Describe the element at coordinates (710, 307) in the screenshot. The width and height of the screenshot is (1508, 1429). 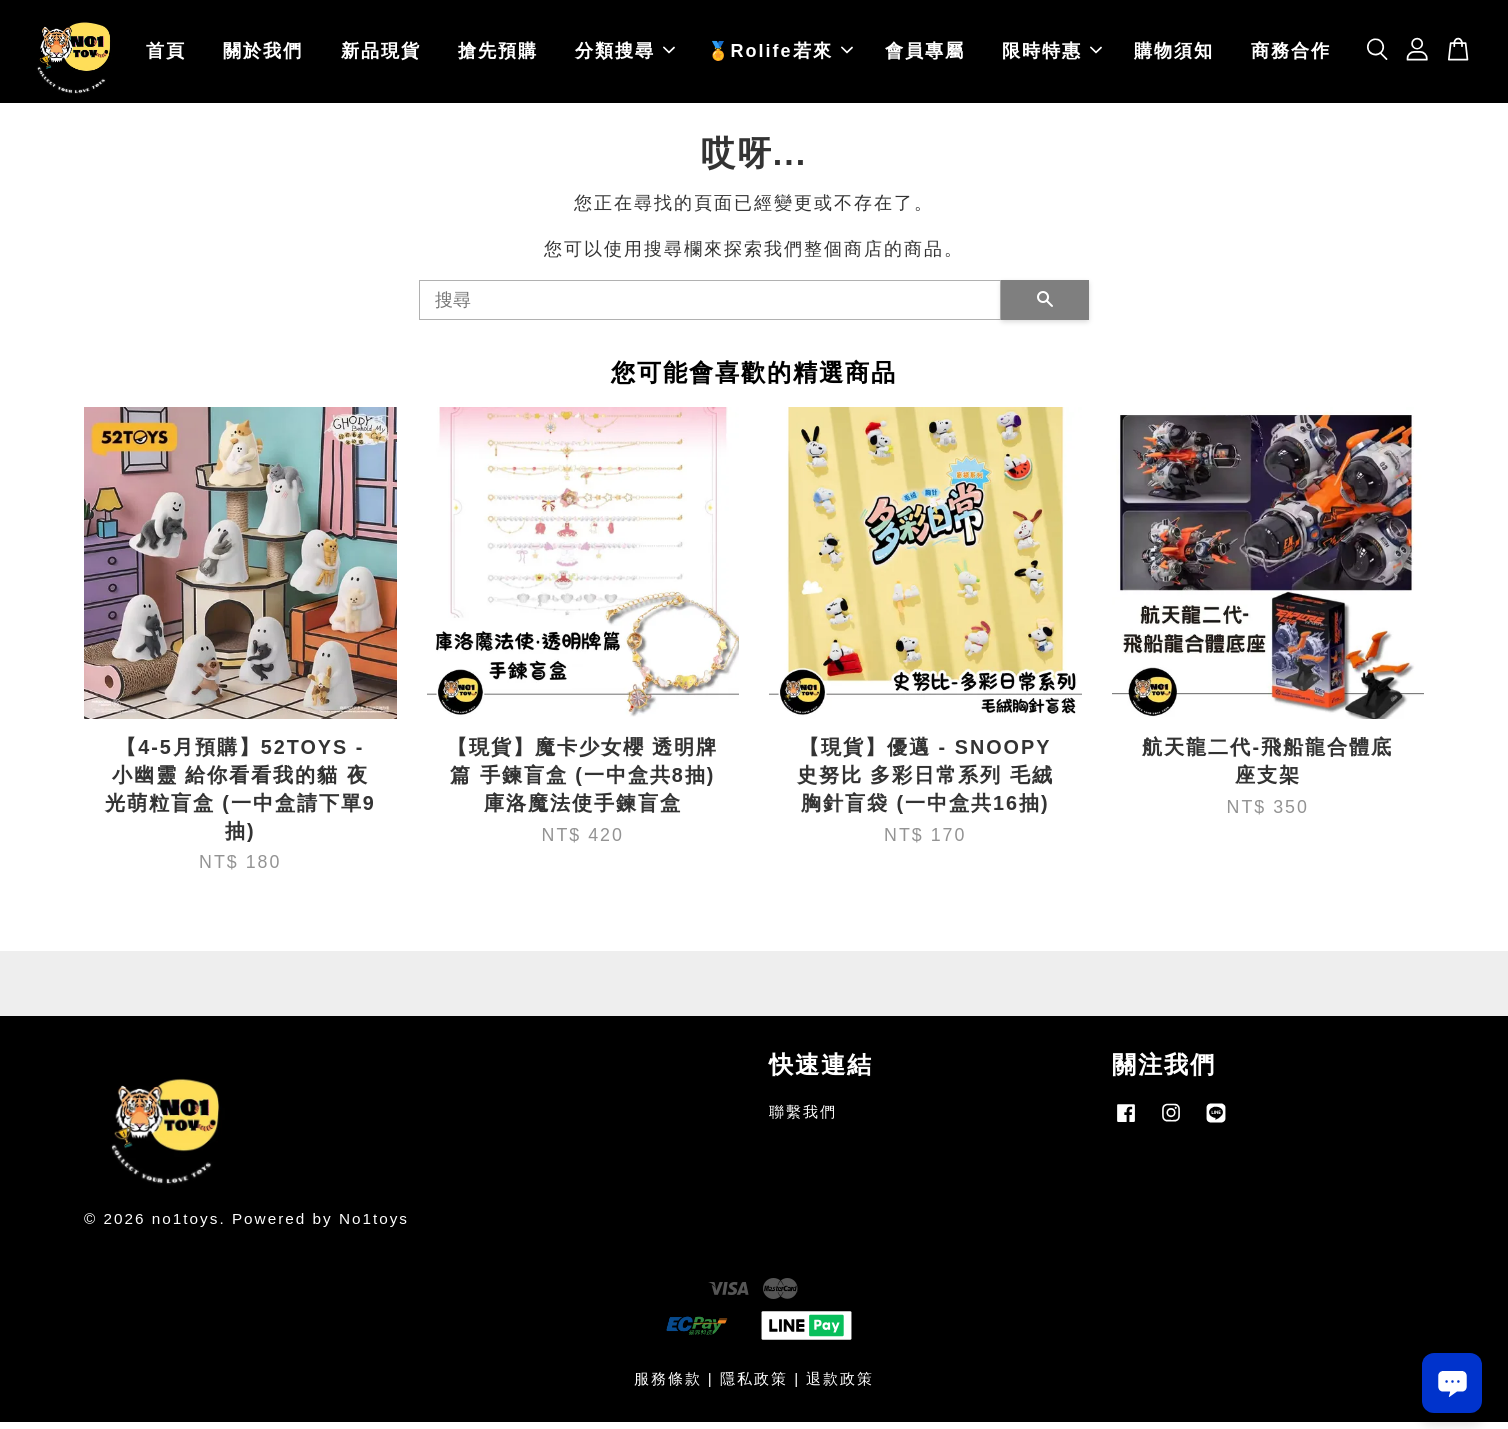
I see `[搜尋]` at that location.